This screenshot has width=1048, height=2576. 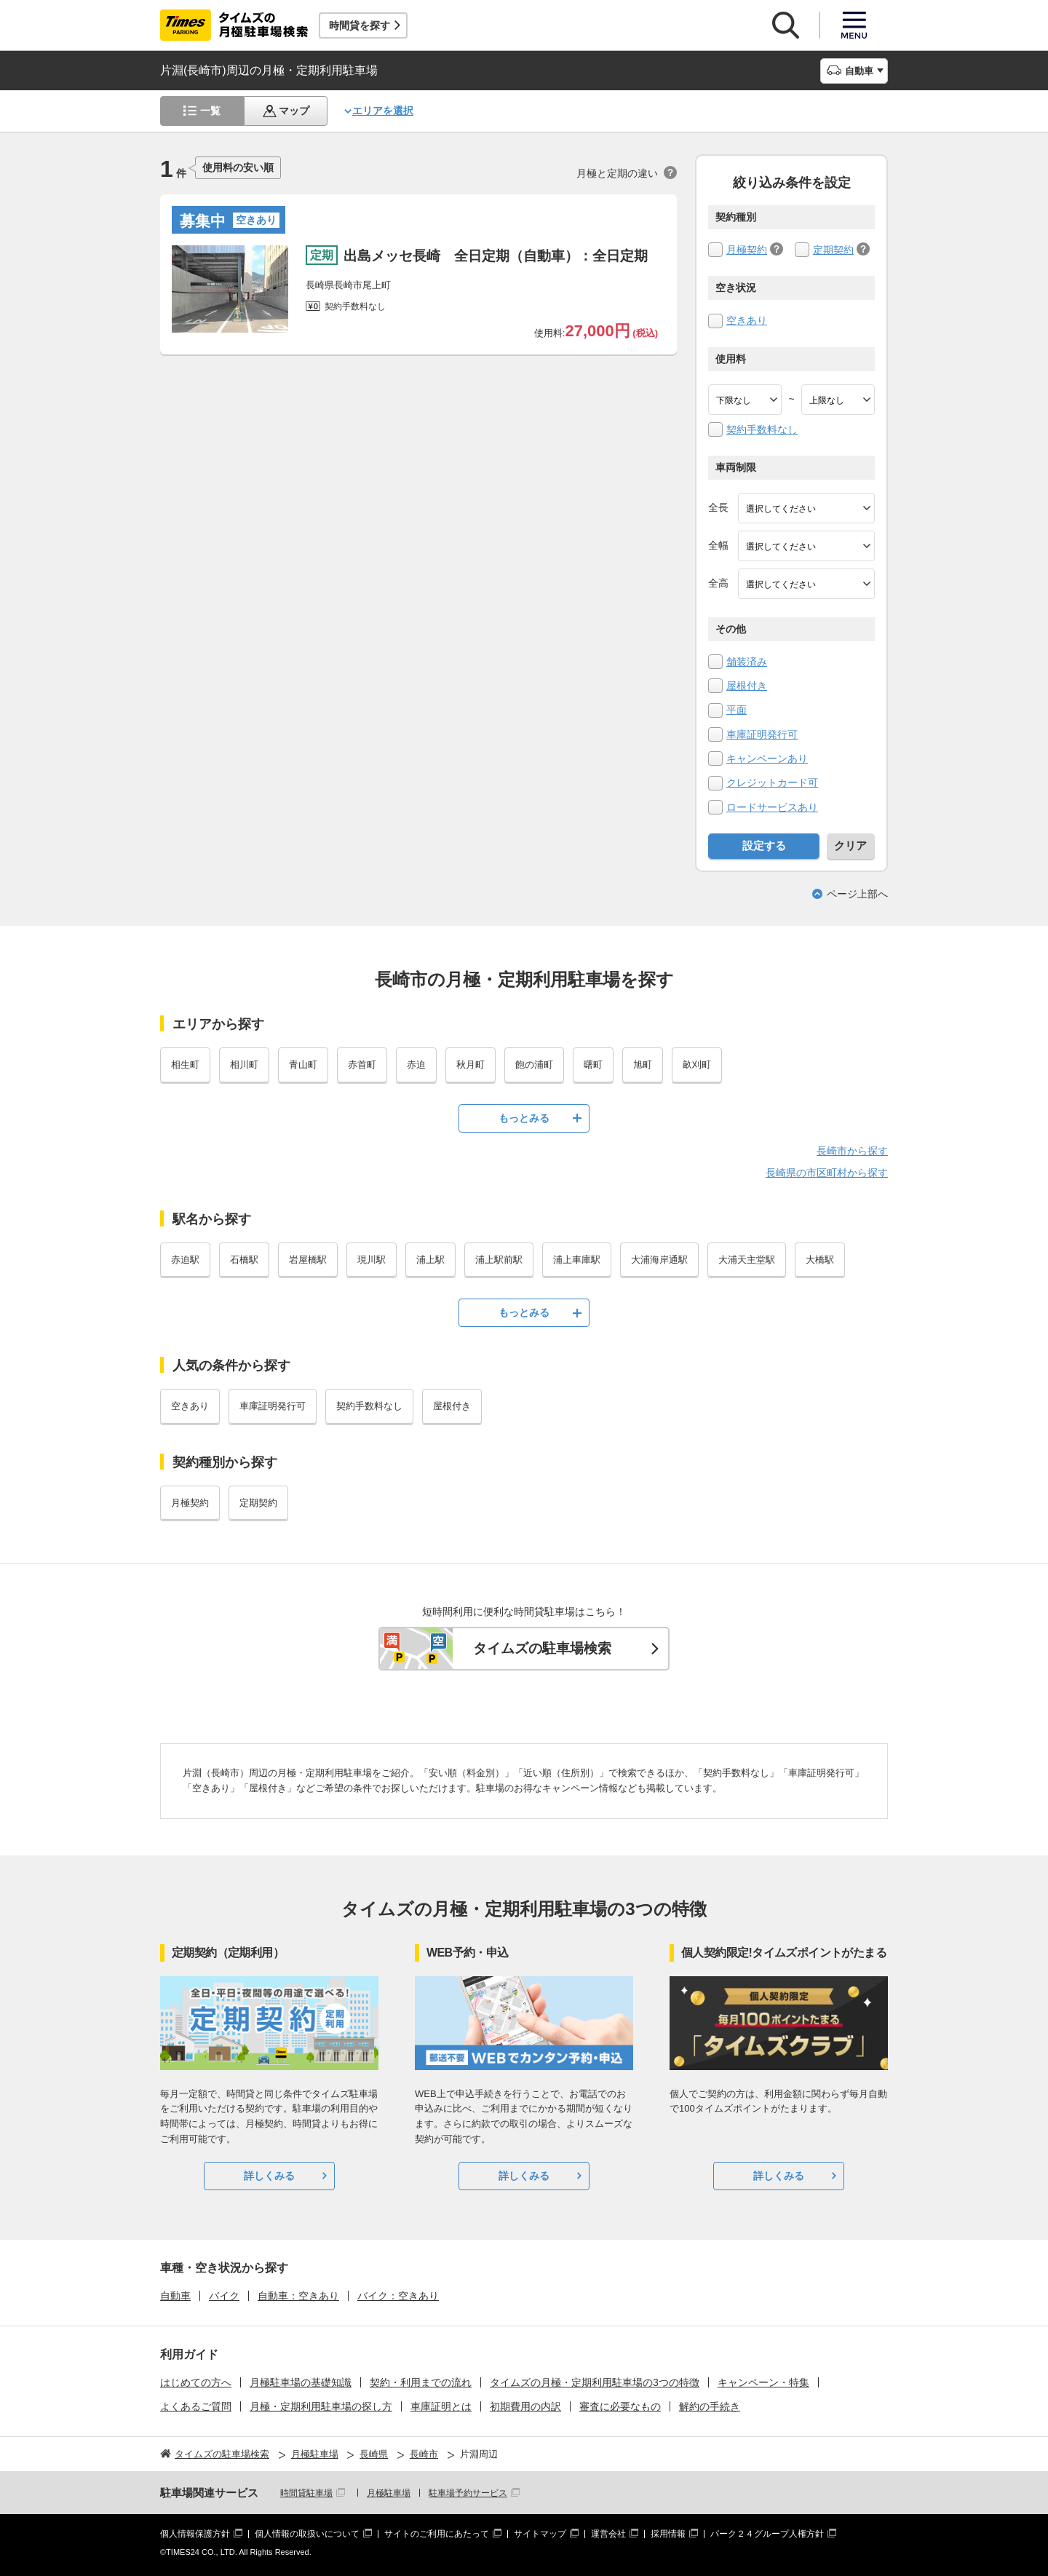 I want to click on 契約手数料なし, so click(x=762, y=429).